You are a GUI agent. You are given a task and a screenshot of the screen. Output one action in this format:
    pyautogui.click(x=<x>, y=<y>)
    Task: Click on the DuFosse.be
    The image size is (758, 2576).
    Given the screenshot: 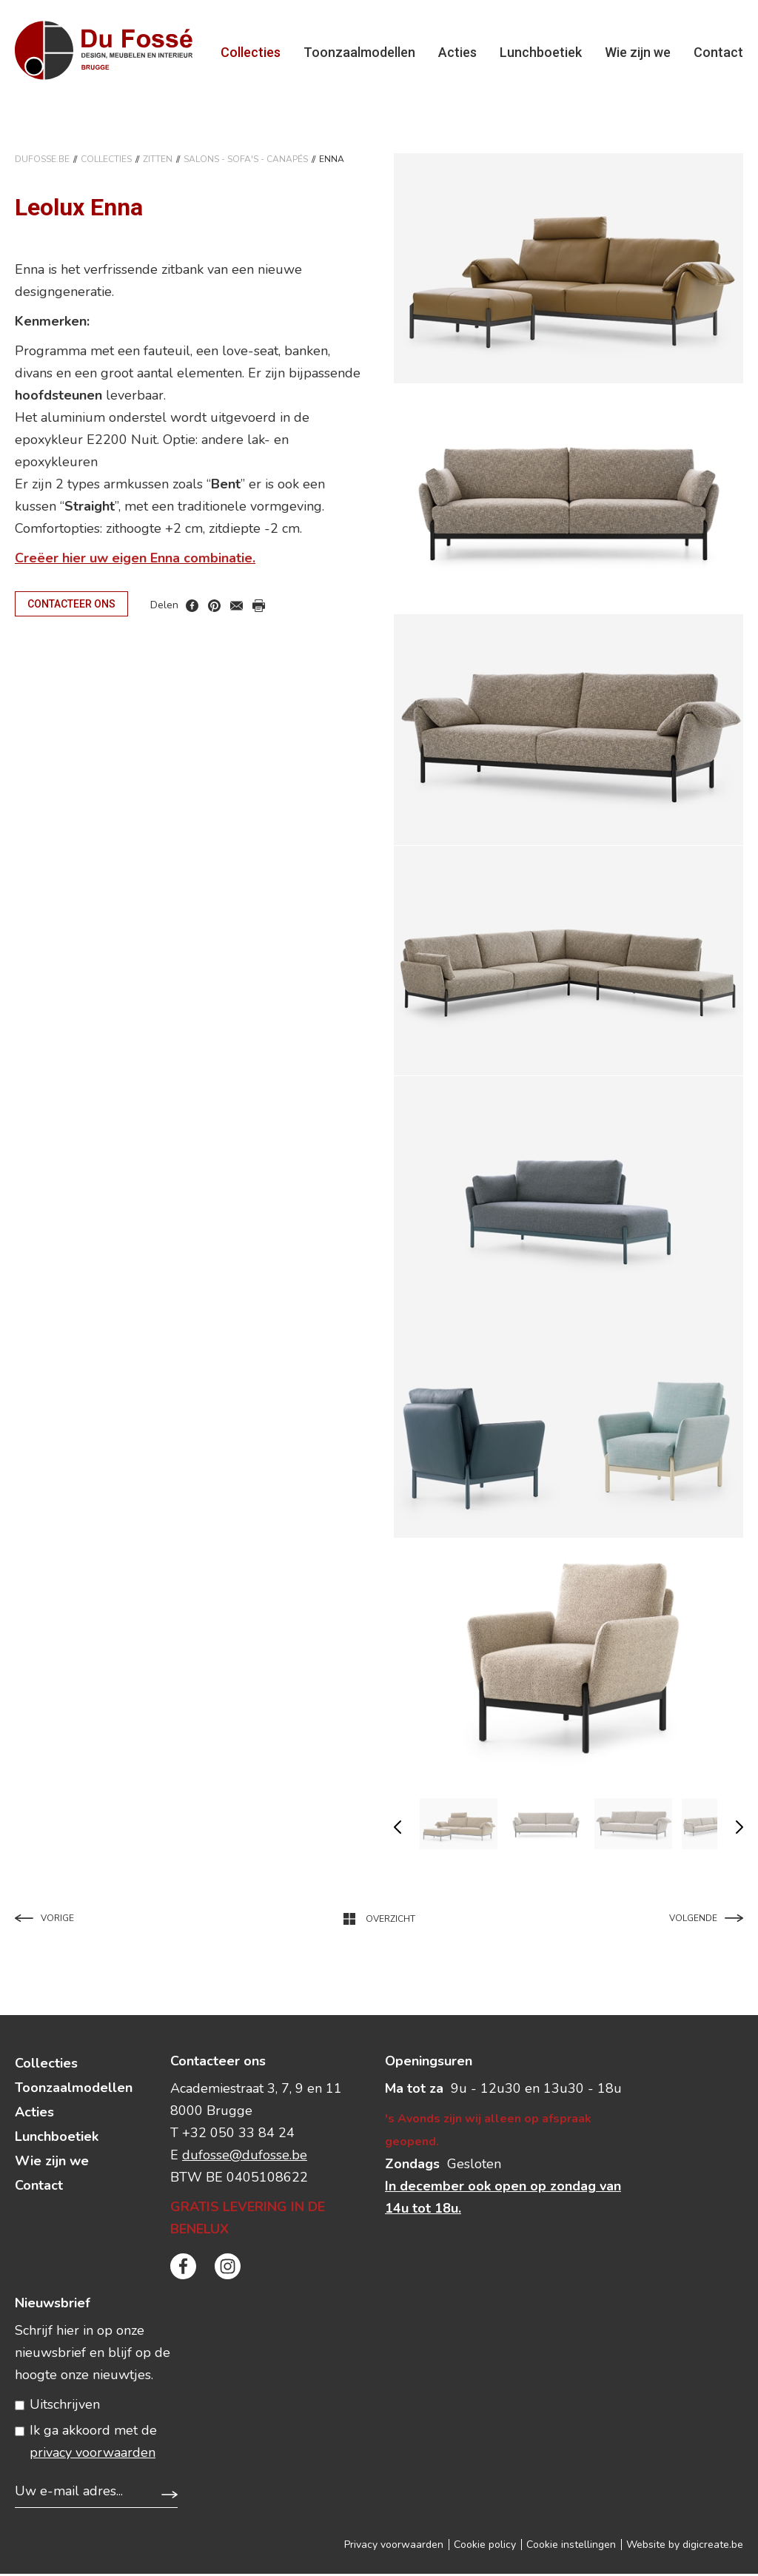 What is the action you would take?
    pyautogui.click(x=42, y=161)
    